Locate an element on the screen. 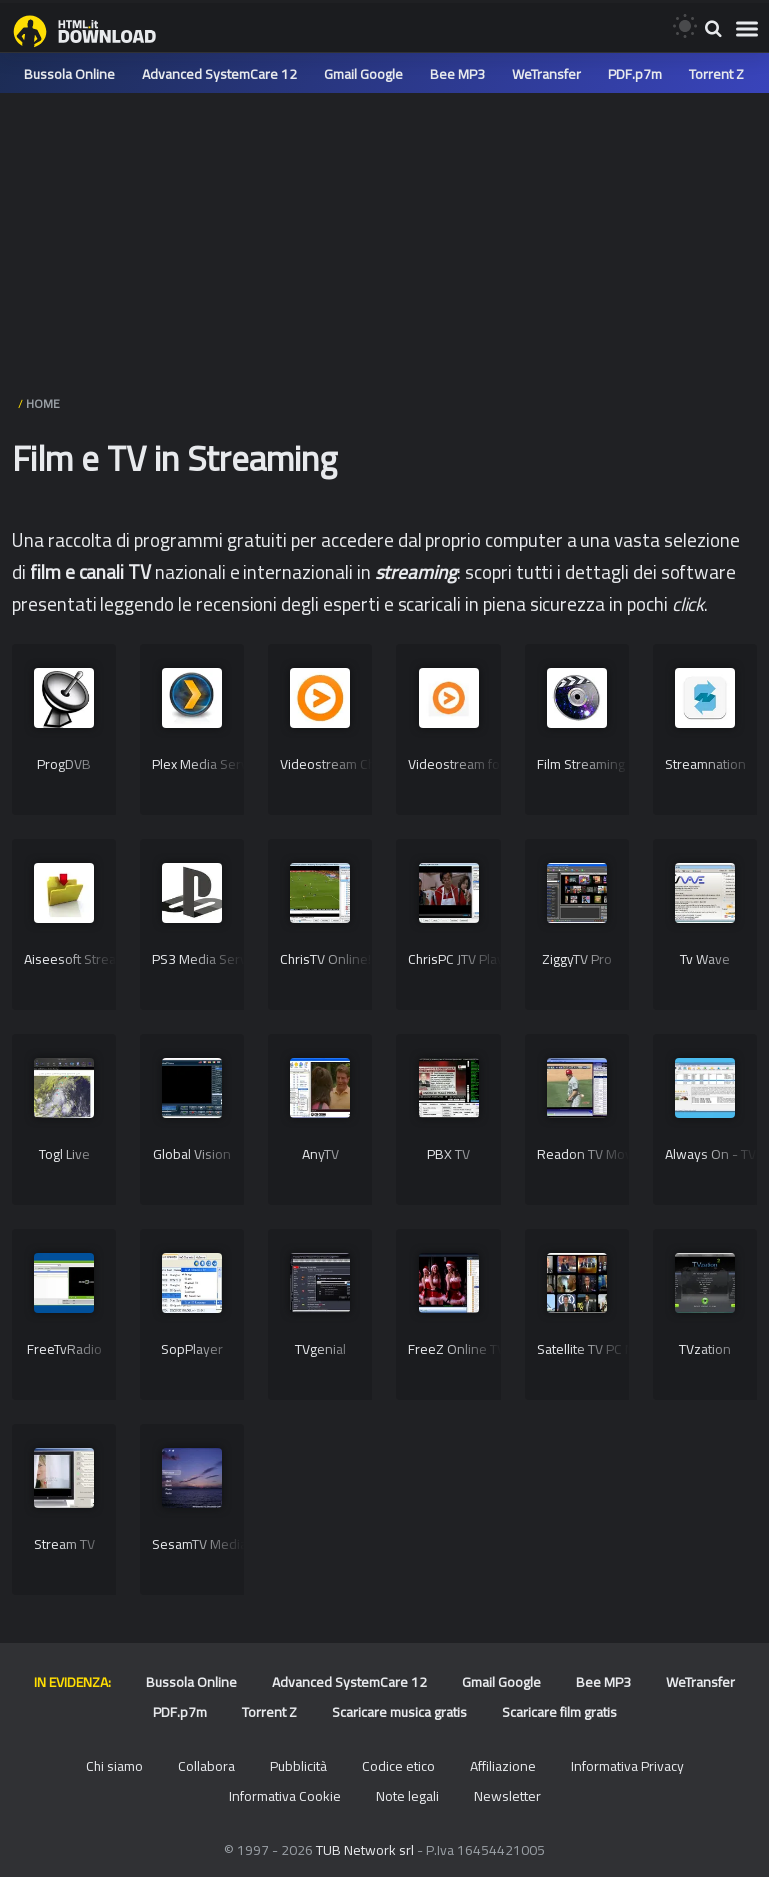 The width and height of the screenshot is (769, 1877). Collabora is located at coordinates (206, 1766).